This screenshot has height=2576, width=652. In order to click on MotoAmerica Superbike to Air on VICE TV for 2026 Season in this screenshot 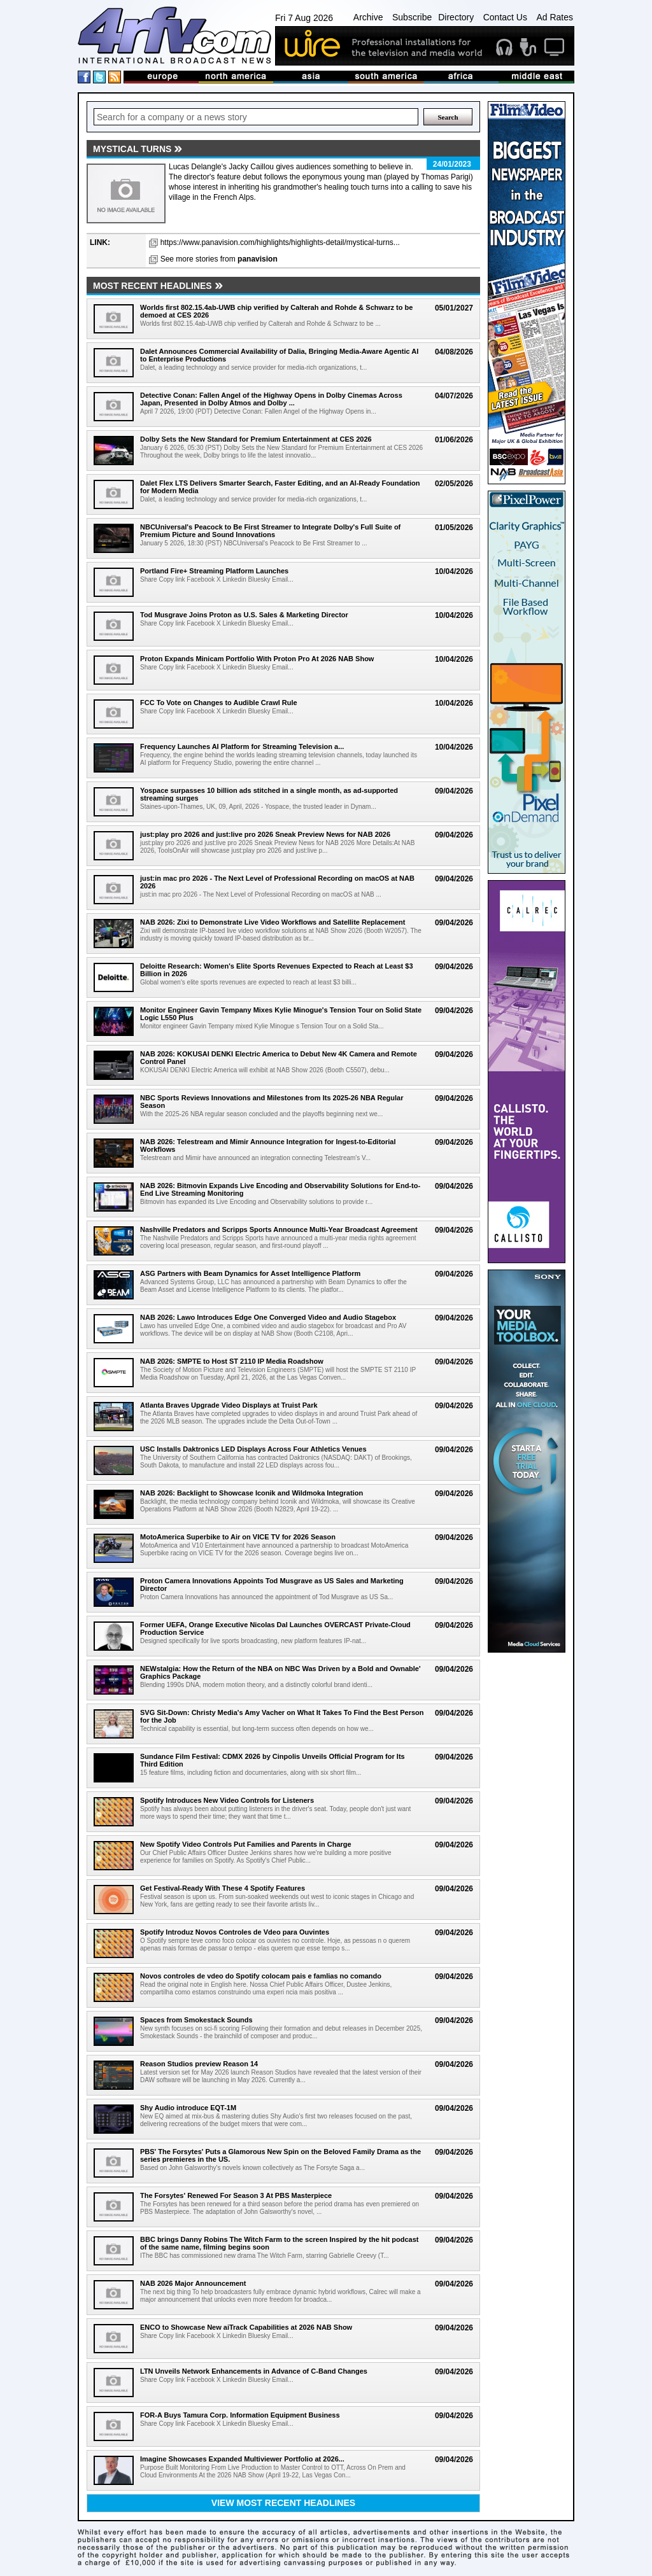, I will do `click(238, 1537)`.